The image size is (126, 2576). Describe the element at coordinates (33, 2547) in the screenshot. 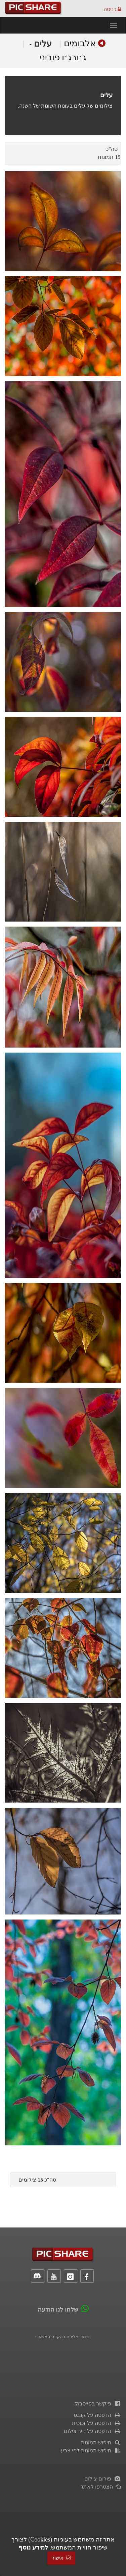

I see `למידע נוסף` at that location.